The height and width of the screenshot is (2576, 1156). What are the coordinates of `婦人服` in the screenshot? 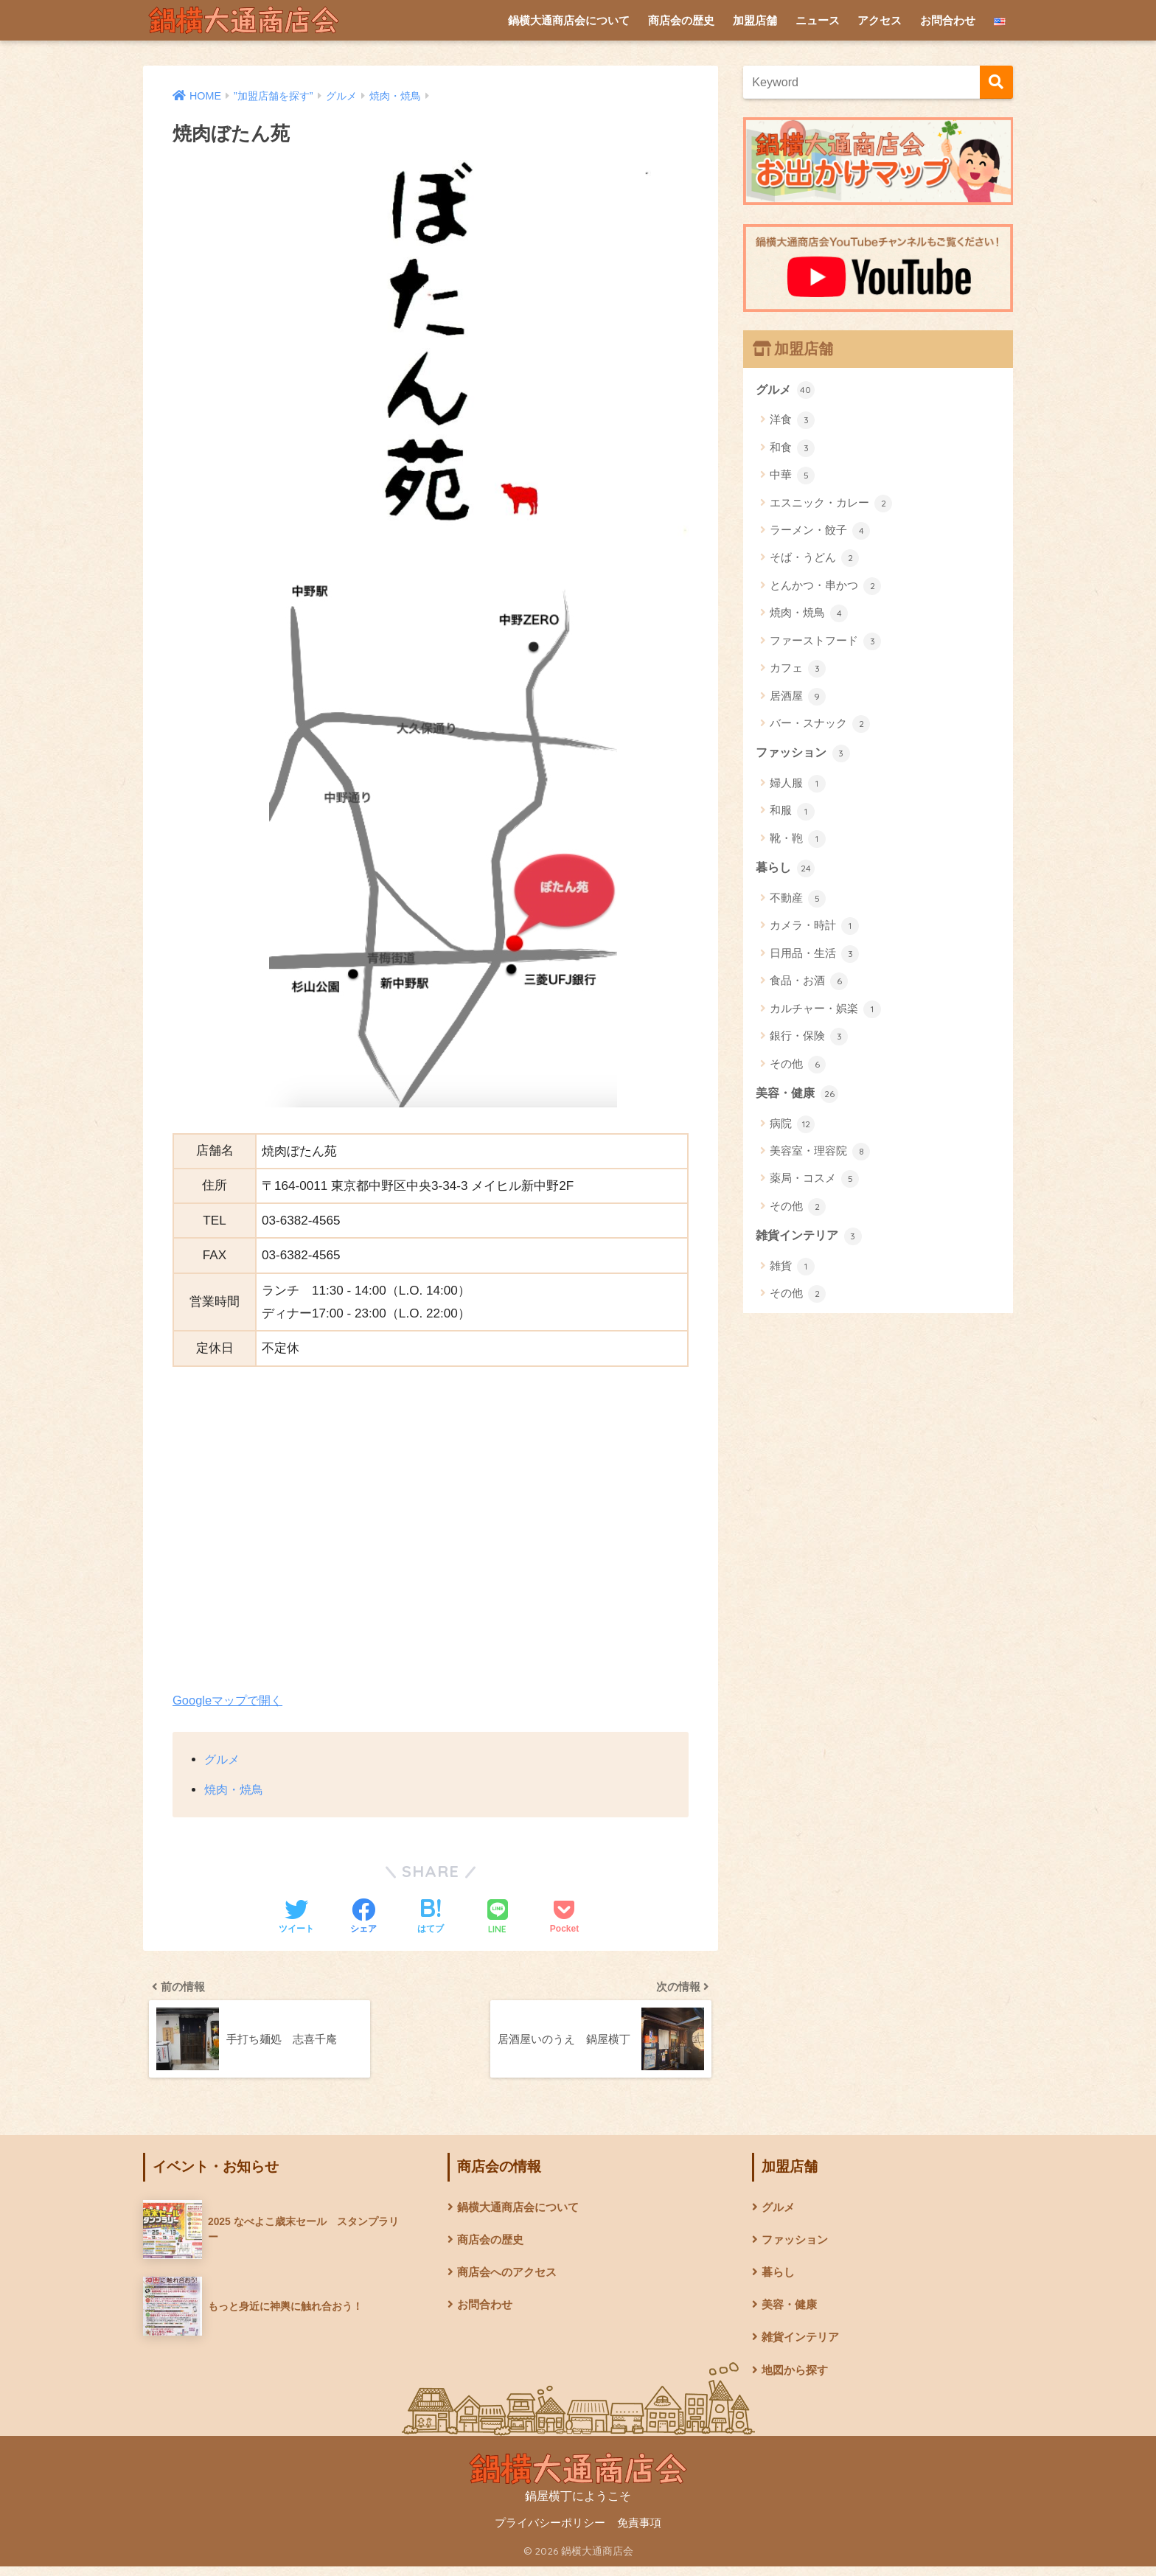 It's located at (798, 785).